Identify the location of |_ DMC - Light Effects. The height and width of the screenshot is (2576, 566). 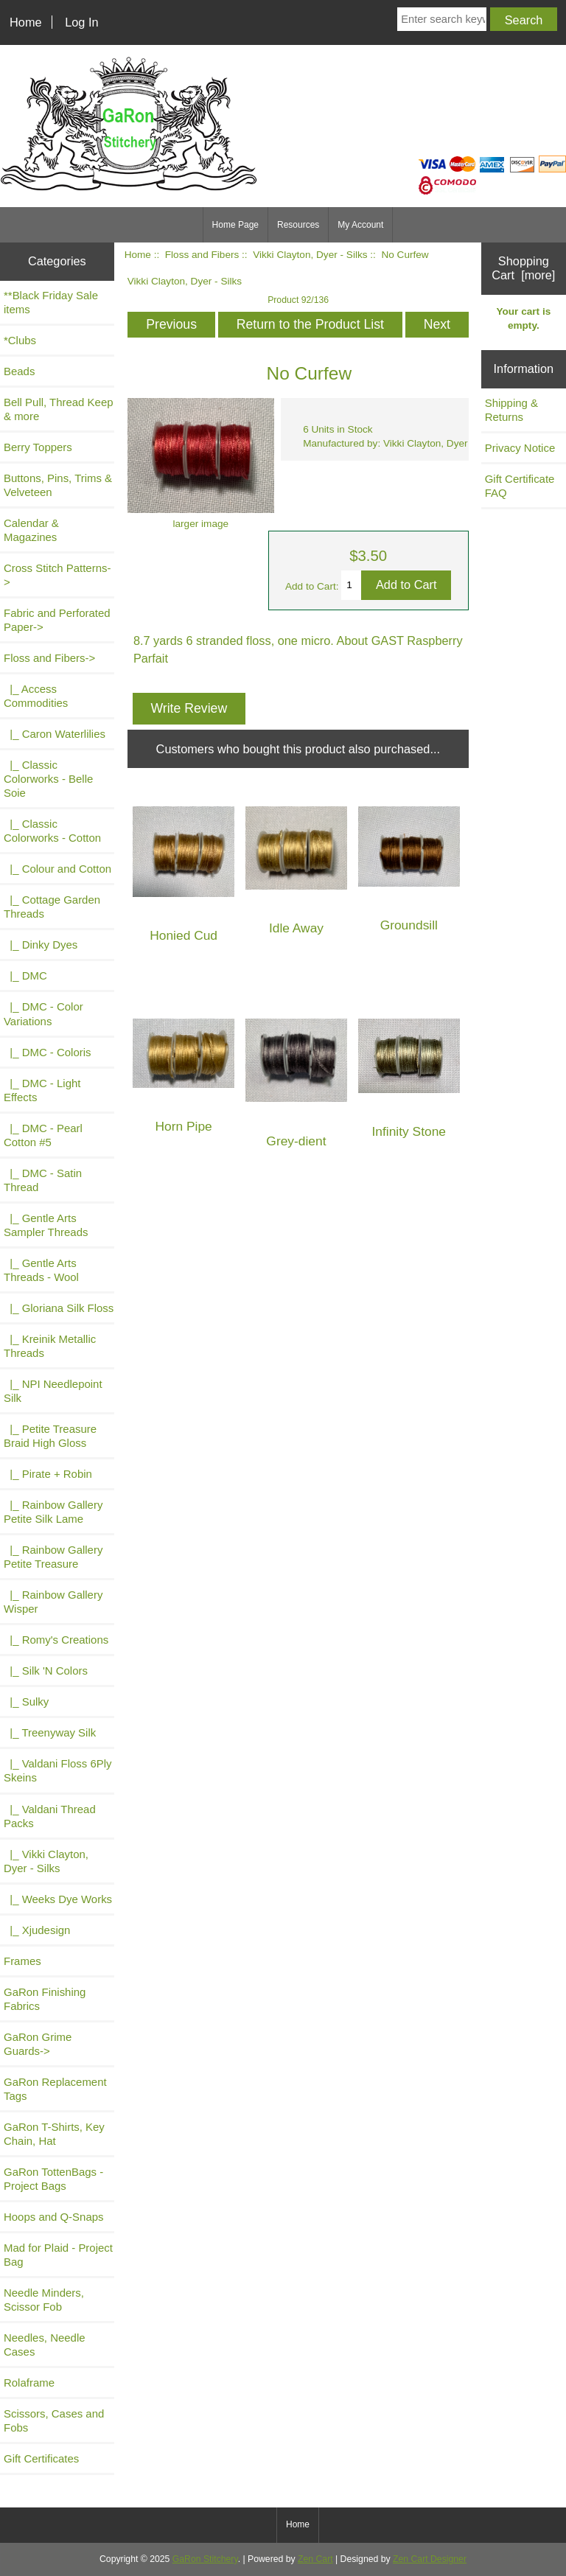
(42, 1090).